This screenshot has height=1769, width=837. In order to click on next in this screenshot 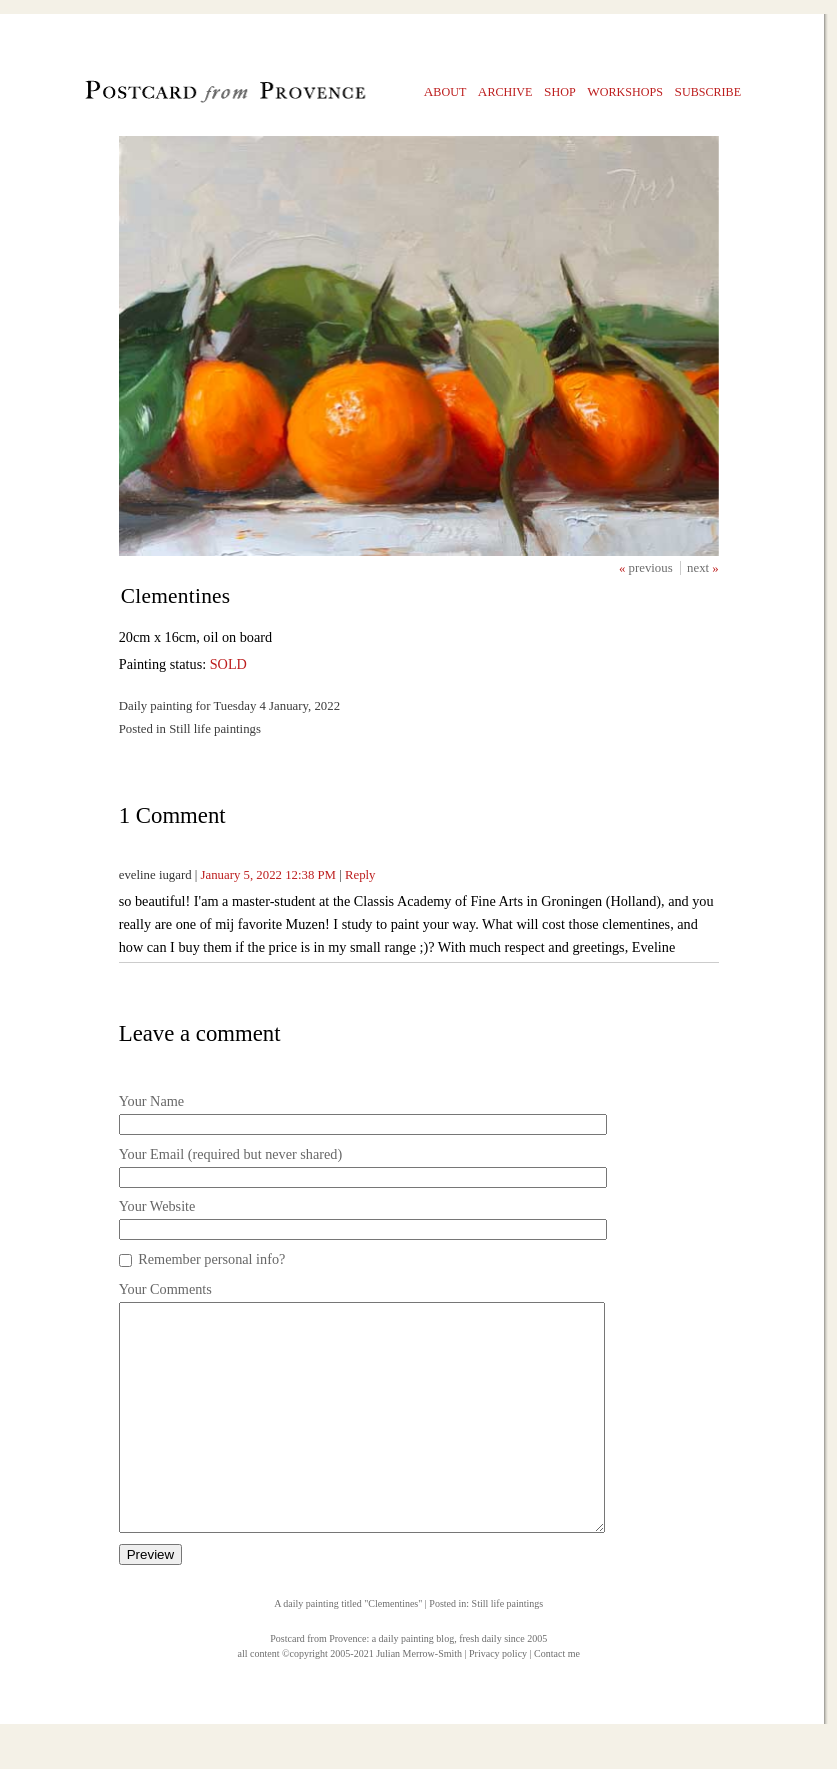, I will do `click(699, 568)`.